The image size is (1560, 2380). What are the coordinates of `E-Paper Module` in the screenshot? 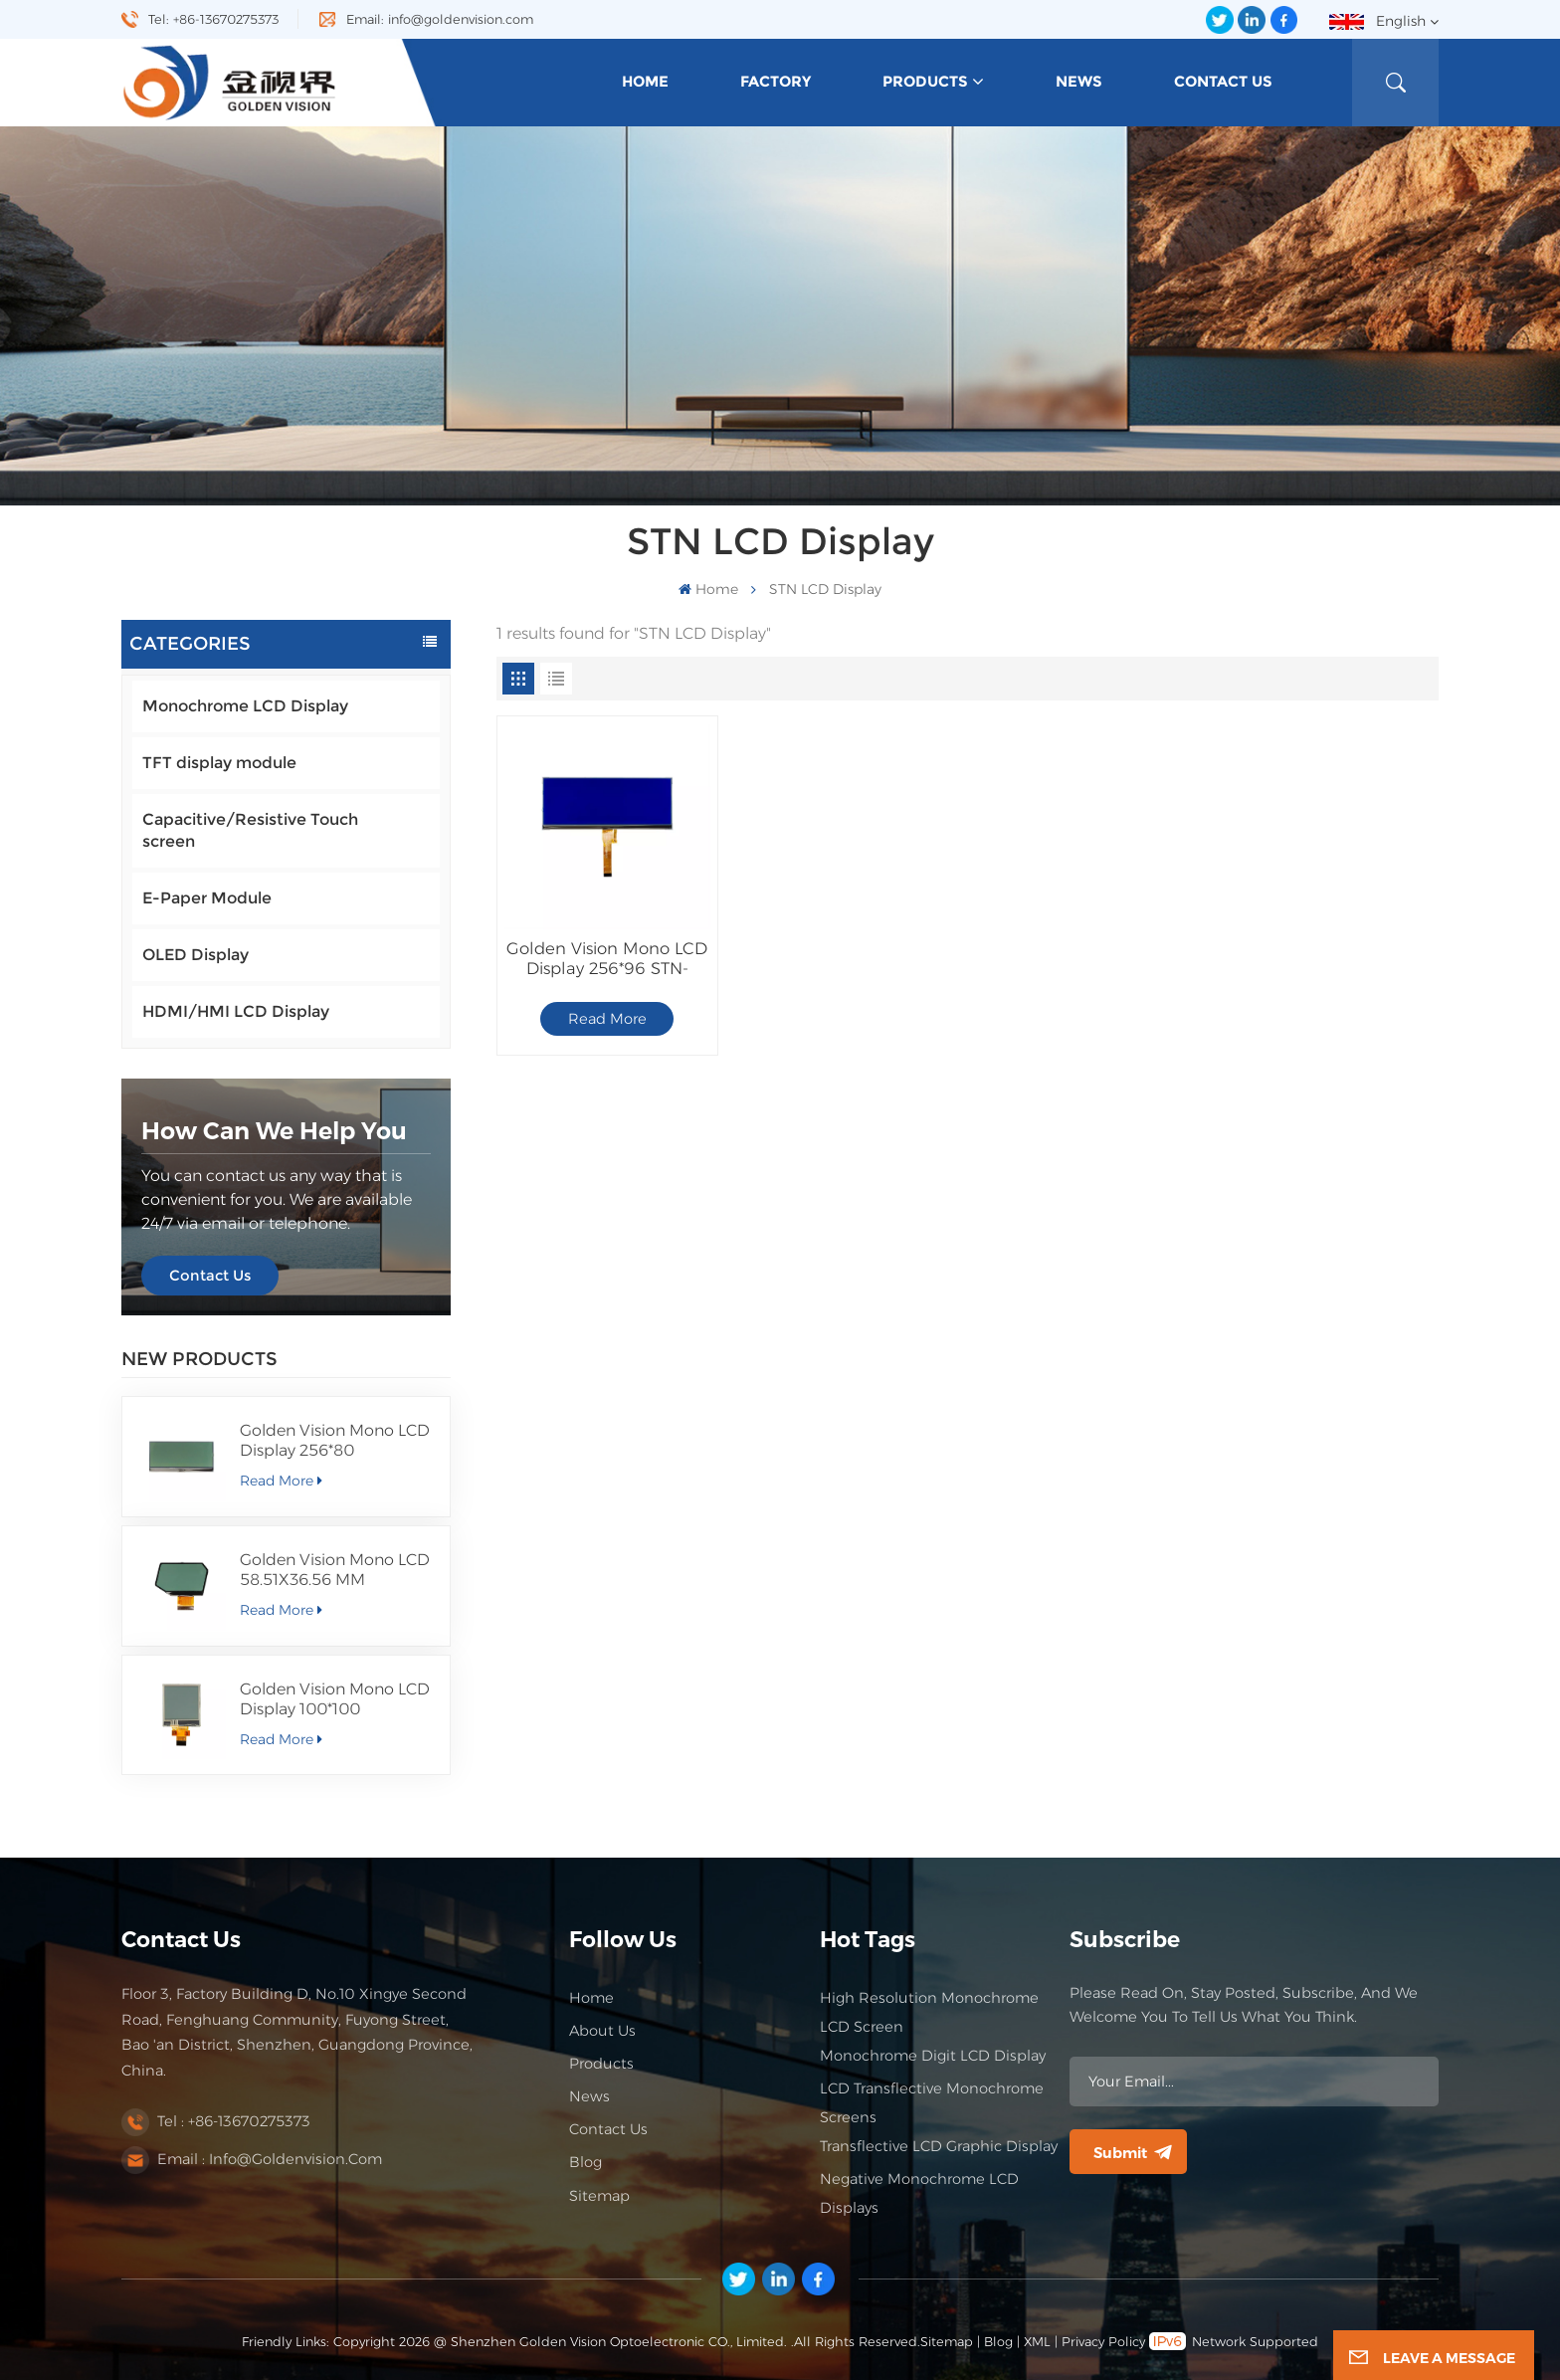 It's located at (207, 898).